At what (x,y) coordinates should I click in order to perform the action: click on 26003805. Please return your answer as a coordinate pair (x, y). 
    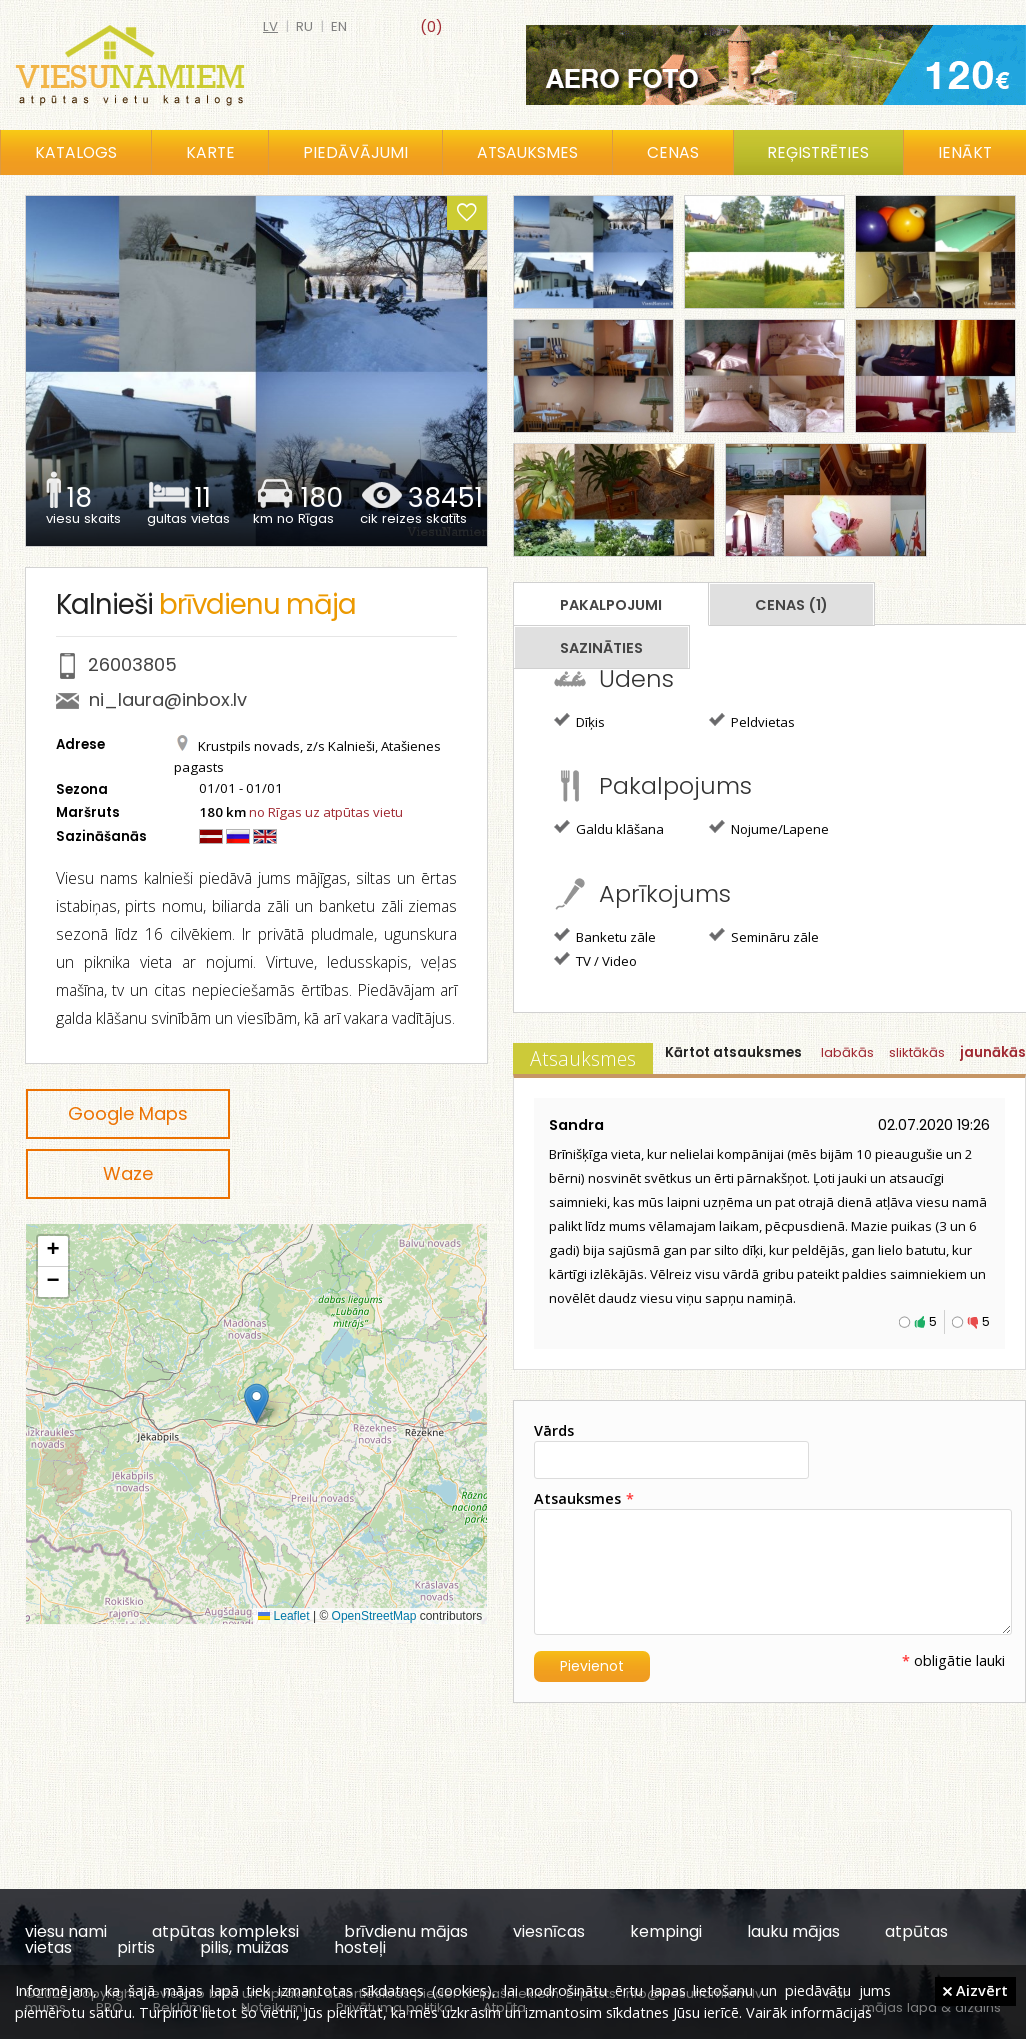
    Looking at the image, I should click on (132, 664).